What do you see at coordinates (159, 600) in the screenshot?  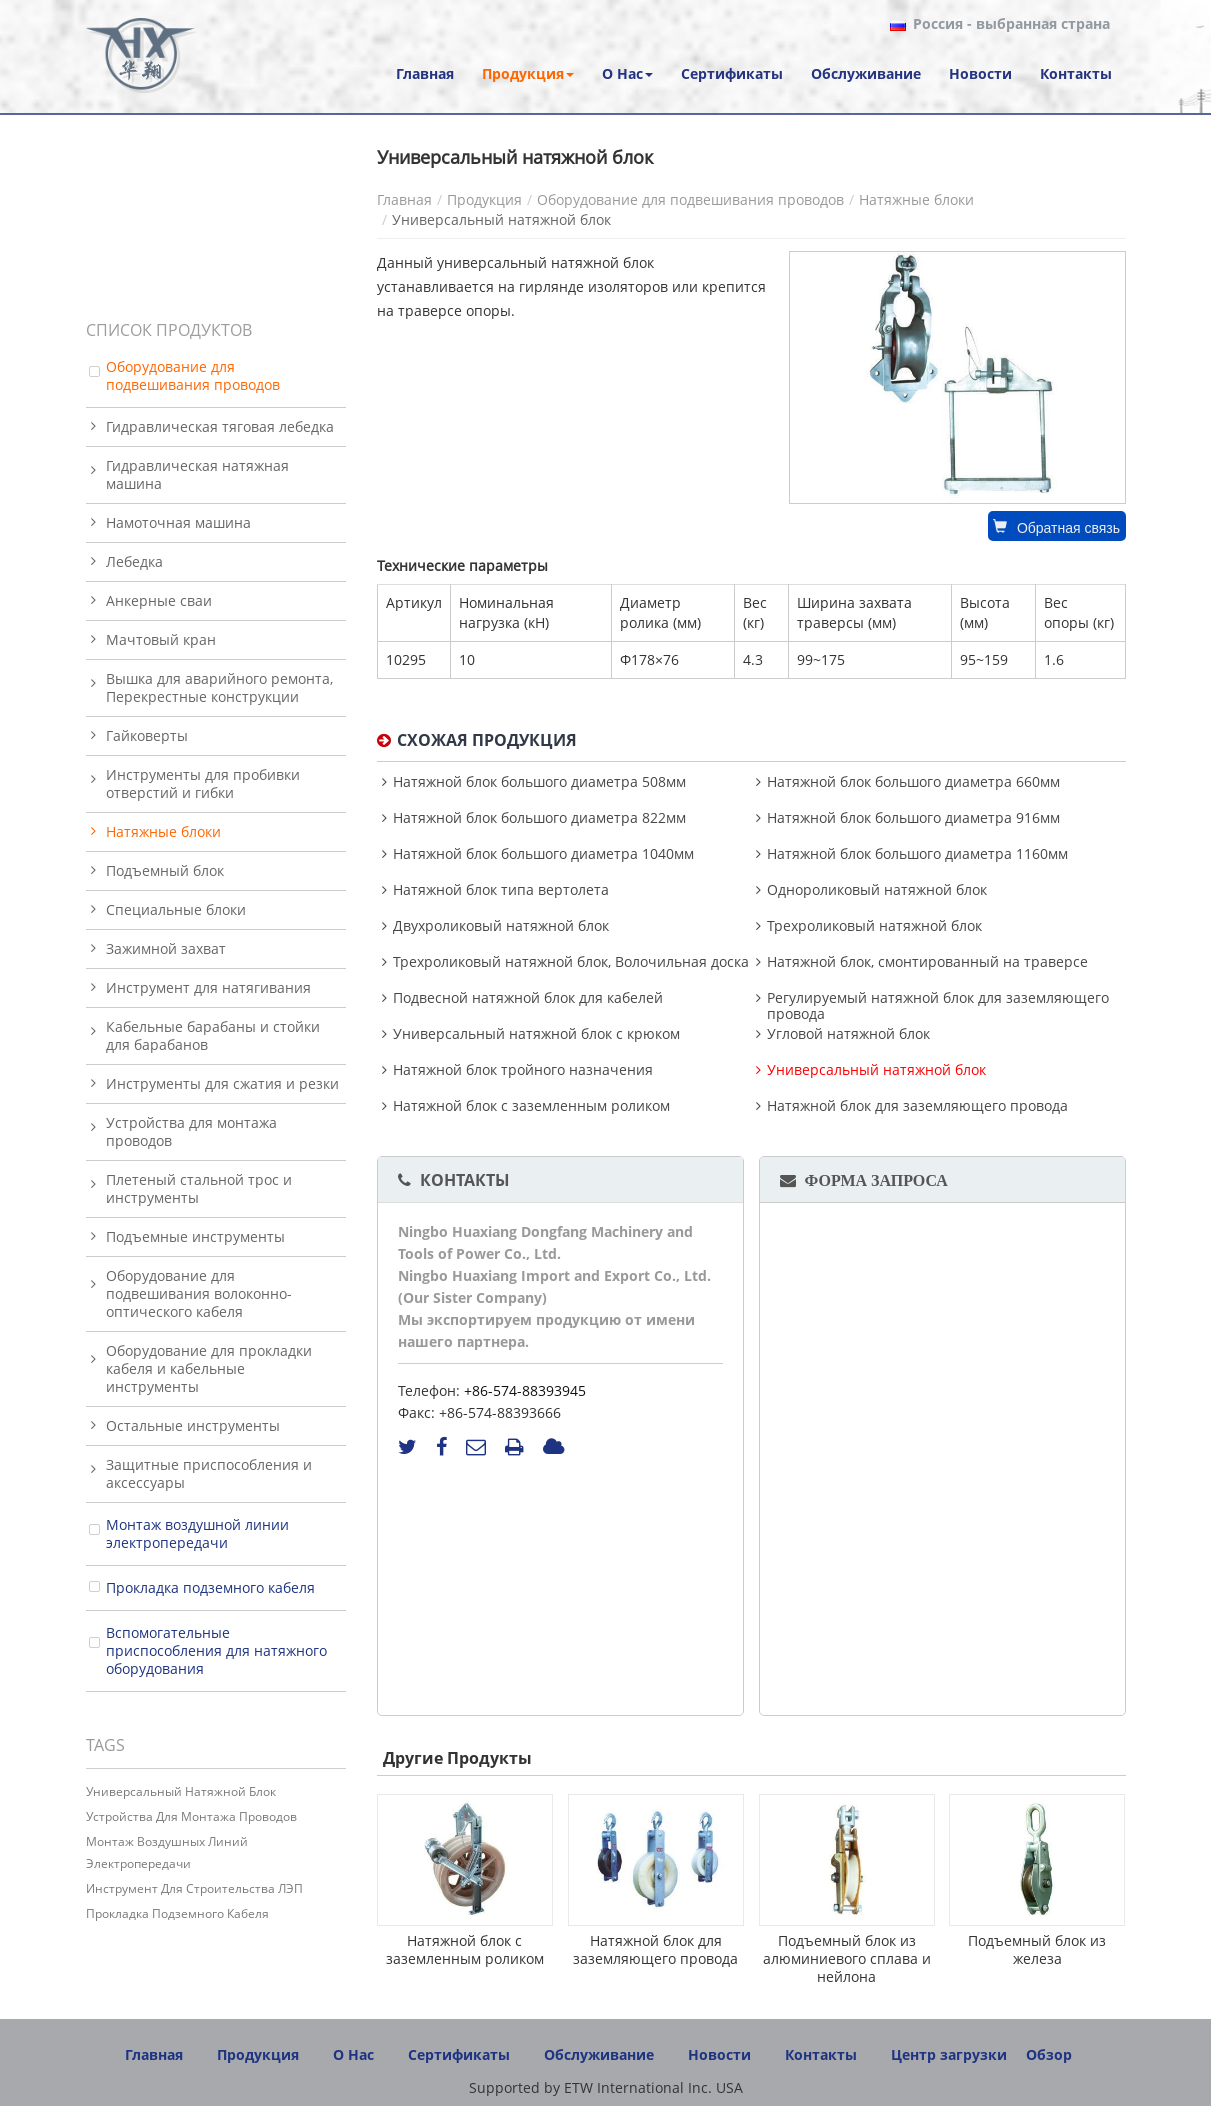 I see `Анкерные сваи` at bounding box center [159, 600].